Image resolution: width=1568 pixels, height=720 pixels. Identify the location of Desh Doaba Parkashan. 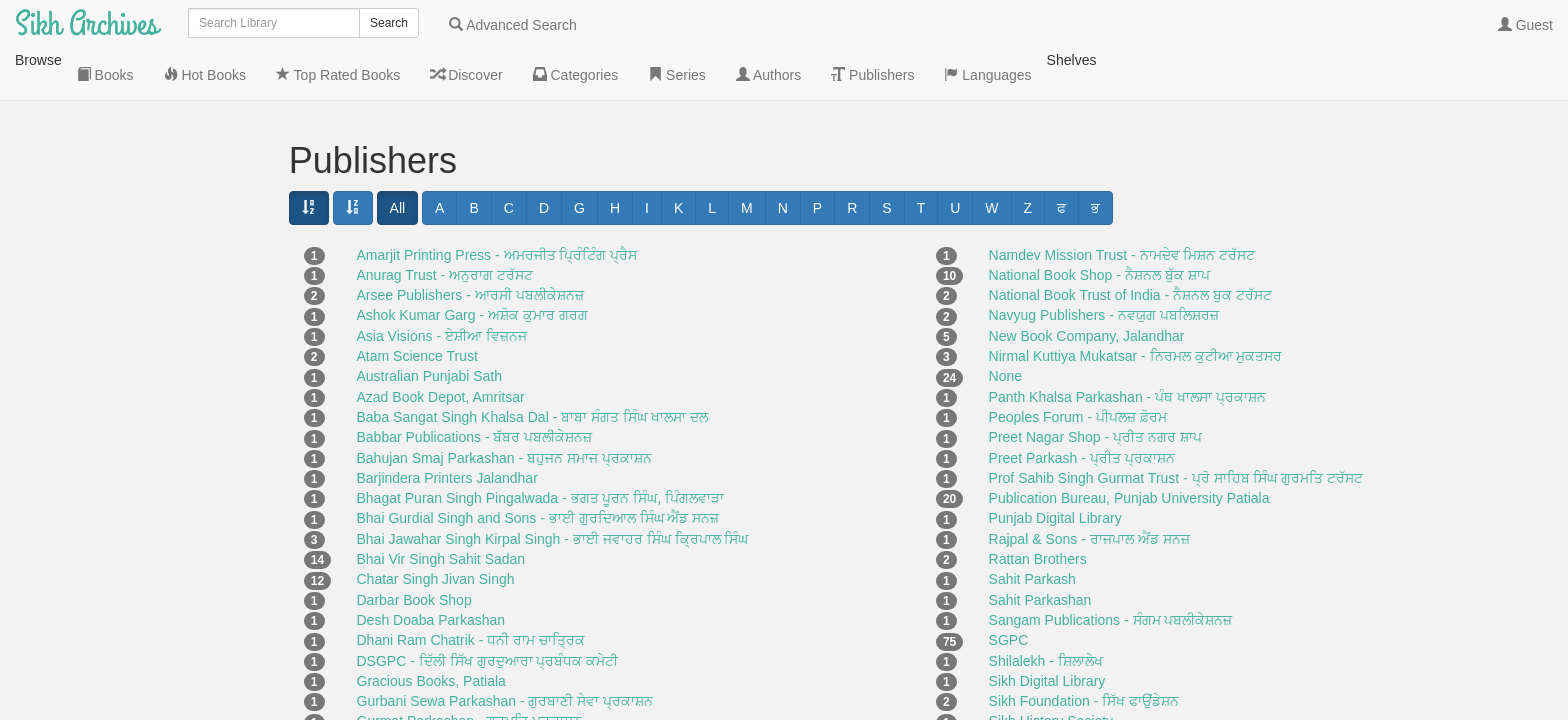
(431, 570).